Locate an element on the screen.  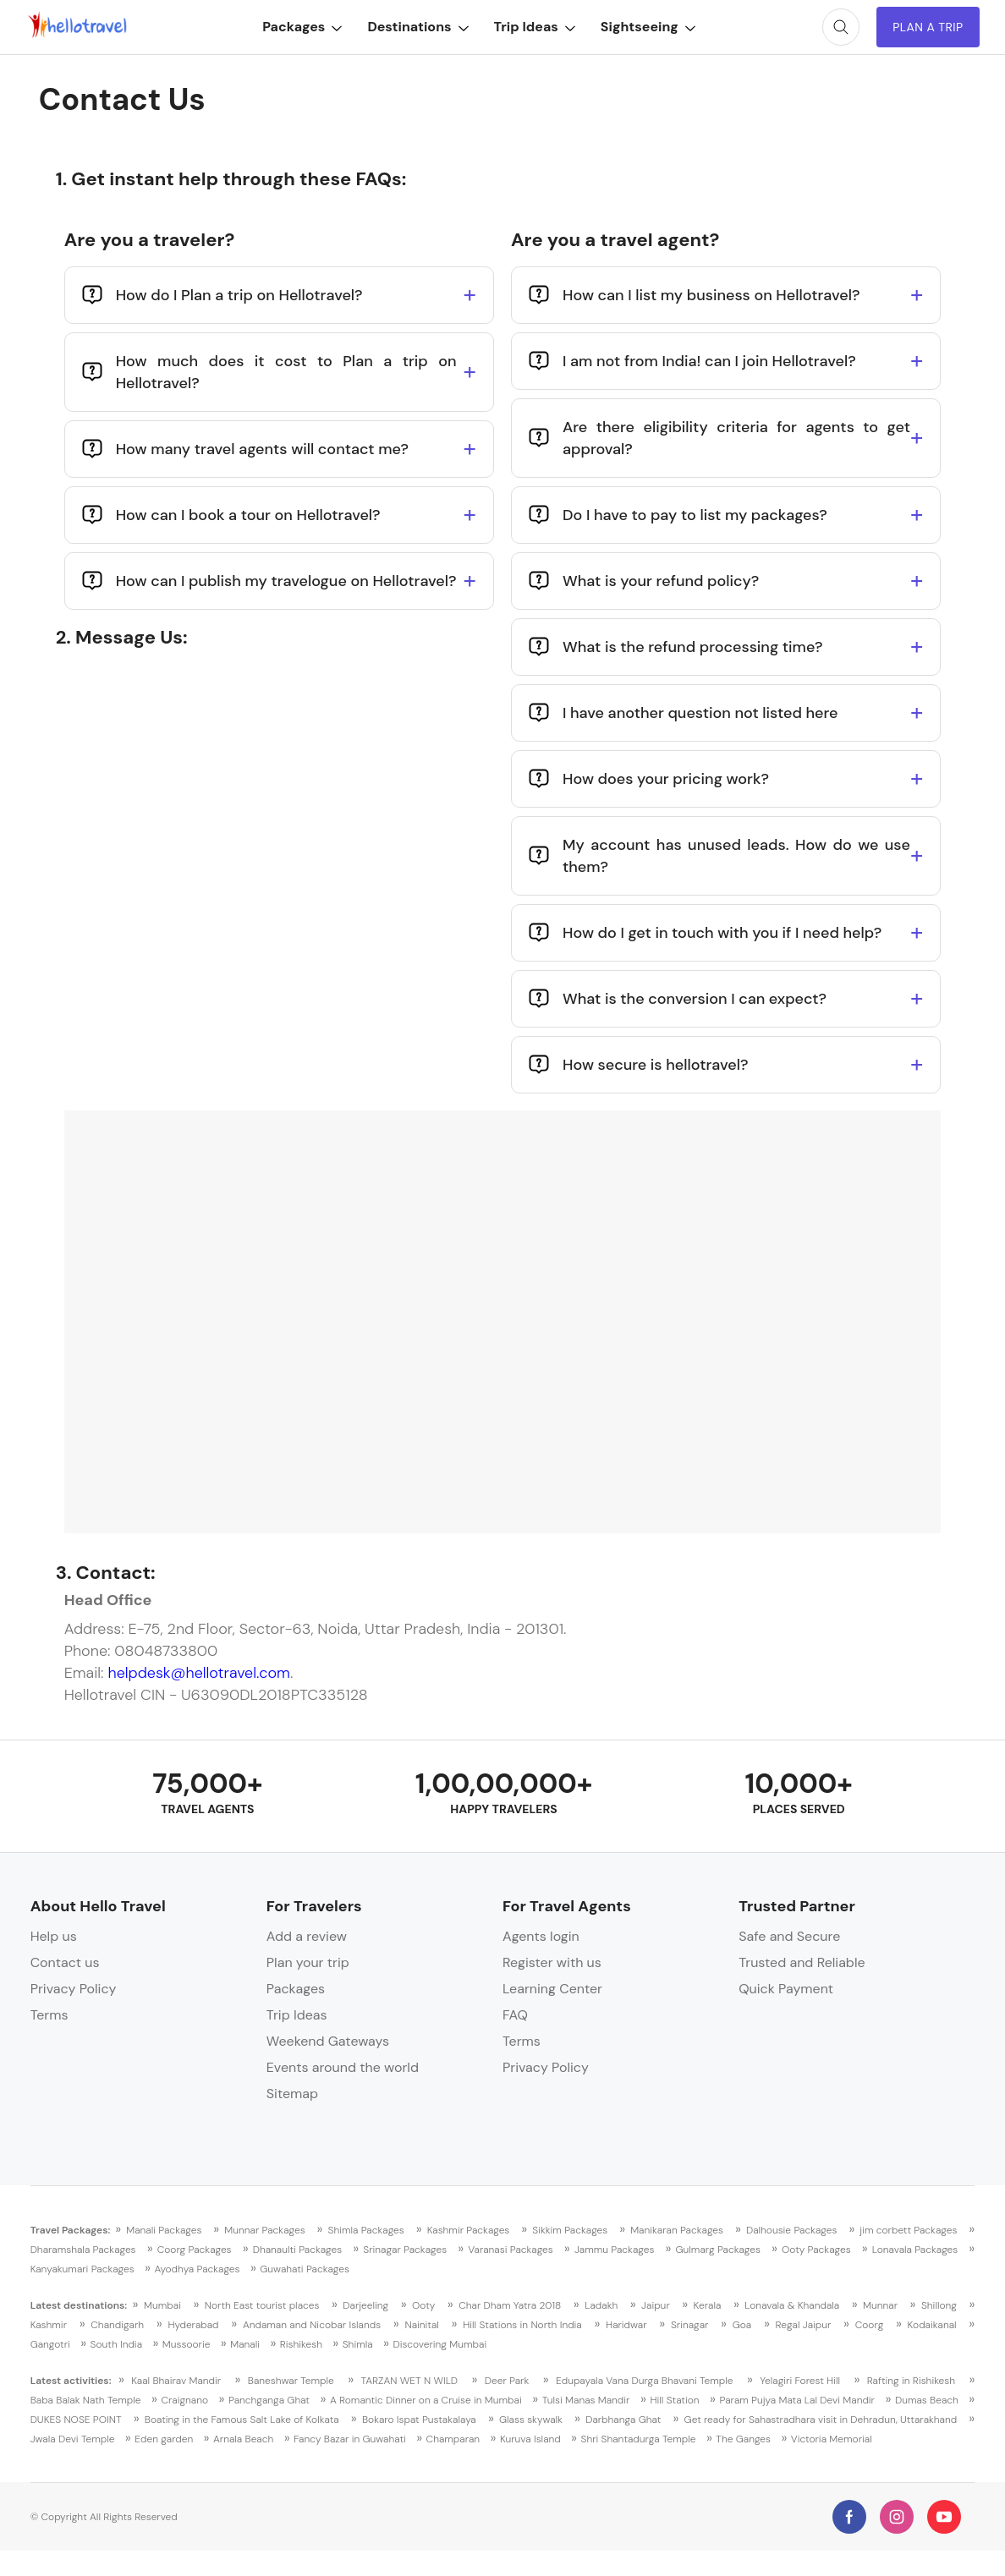
Dhanaulti Packages is located at coordinates (297, 2249).